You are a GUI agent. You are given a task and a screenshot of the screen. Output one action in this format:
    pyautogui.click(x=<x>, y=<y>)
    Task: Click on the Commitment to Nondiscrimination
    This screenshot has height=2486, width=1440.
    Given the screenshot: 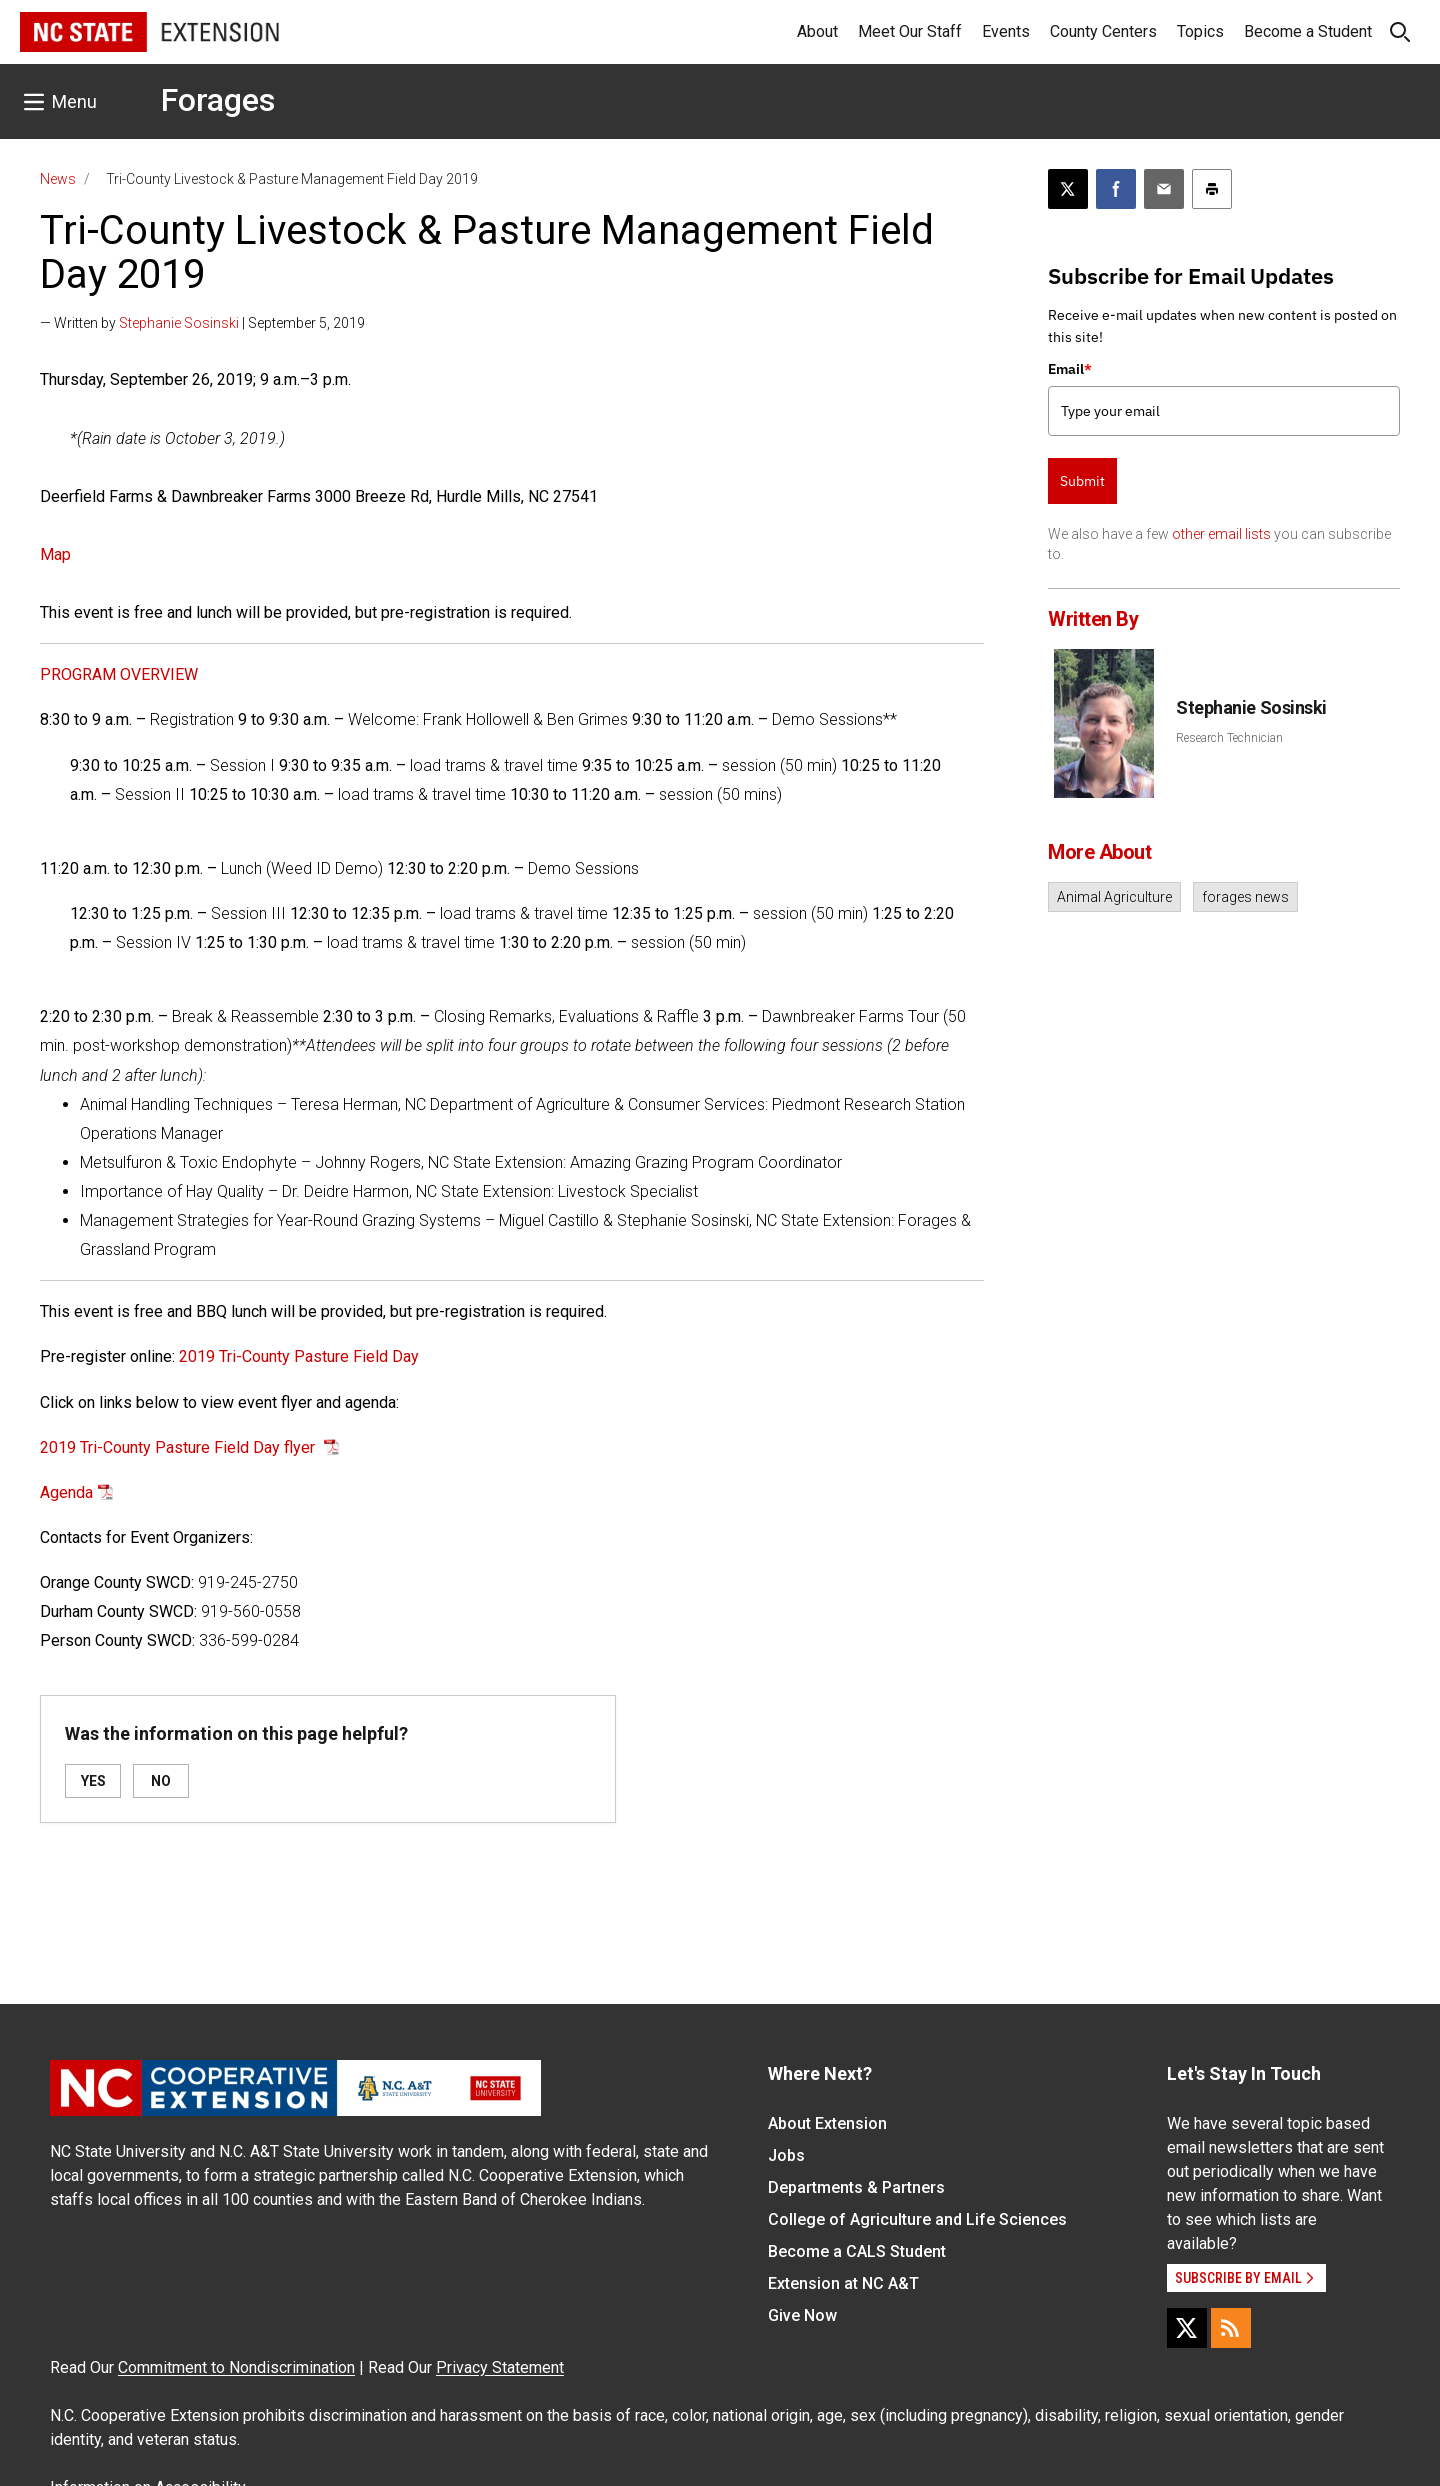 What is the action you would take?
    pyautogui.click(x=236, y=2367)
    